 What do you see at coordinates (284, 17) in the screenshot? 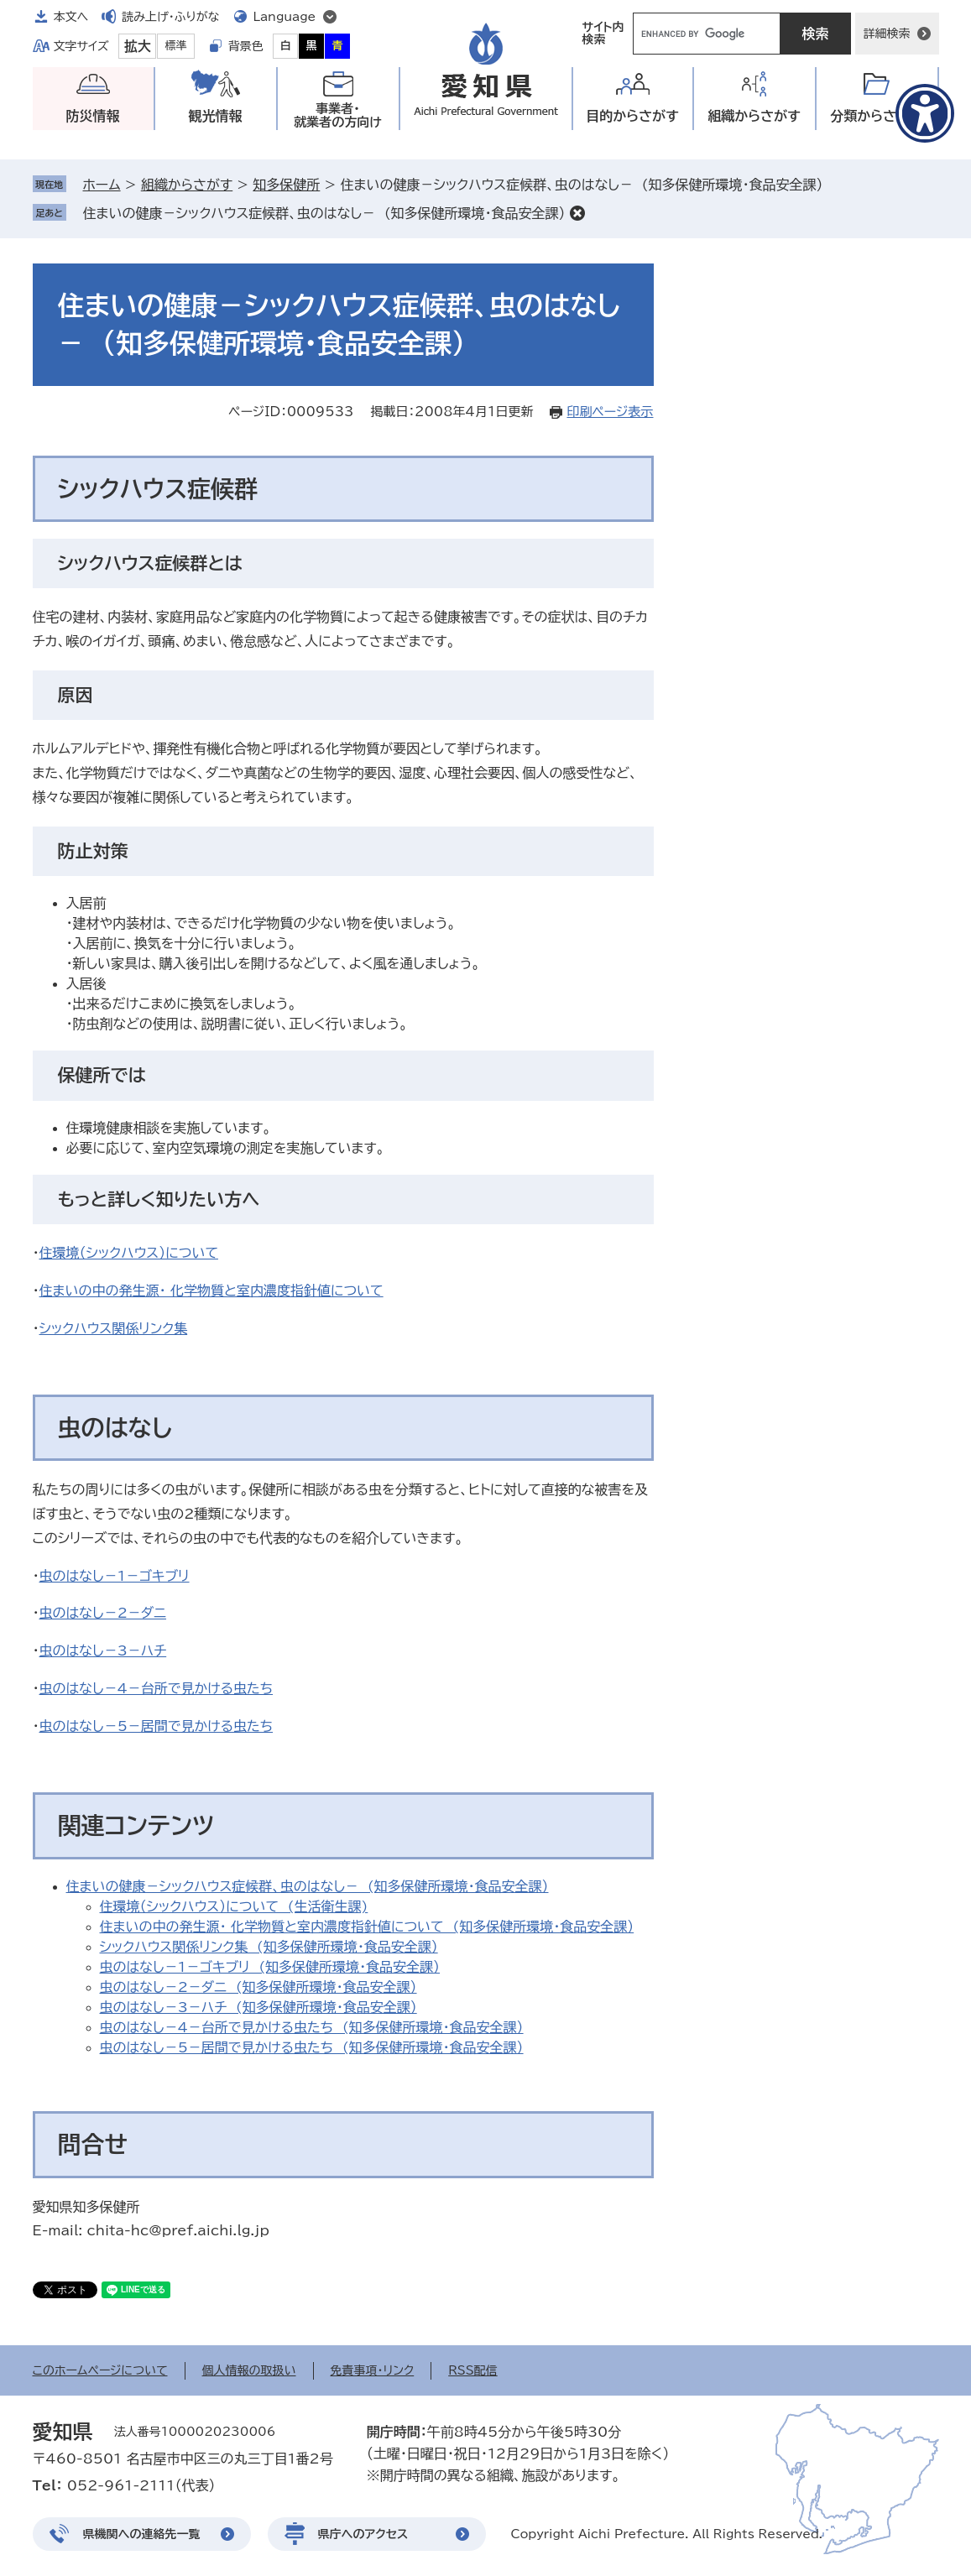
I see `Language` at bounding box center [284, 17].